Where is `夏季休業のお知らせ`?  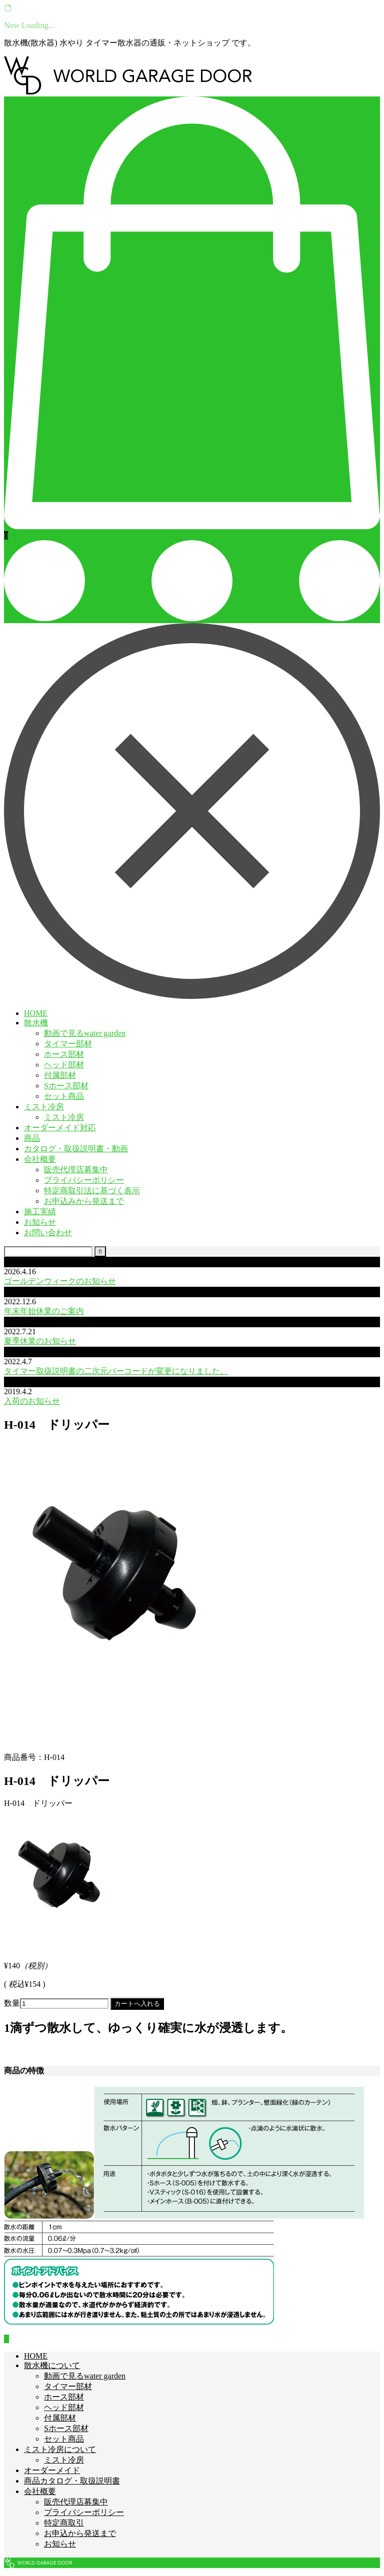
夏季休業のお知らせ is located at coordinates (40, 1341).